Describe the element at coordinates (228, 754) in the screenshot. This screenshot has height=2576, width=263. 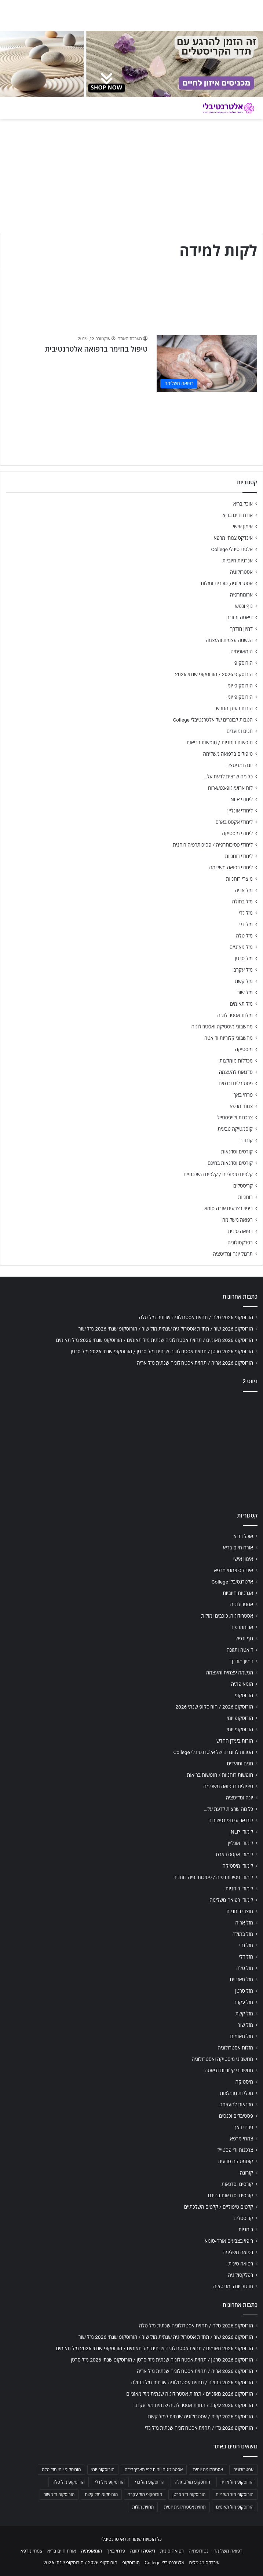
I see `טיפולים ברפואה משלימה` at that location.